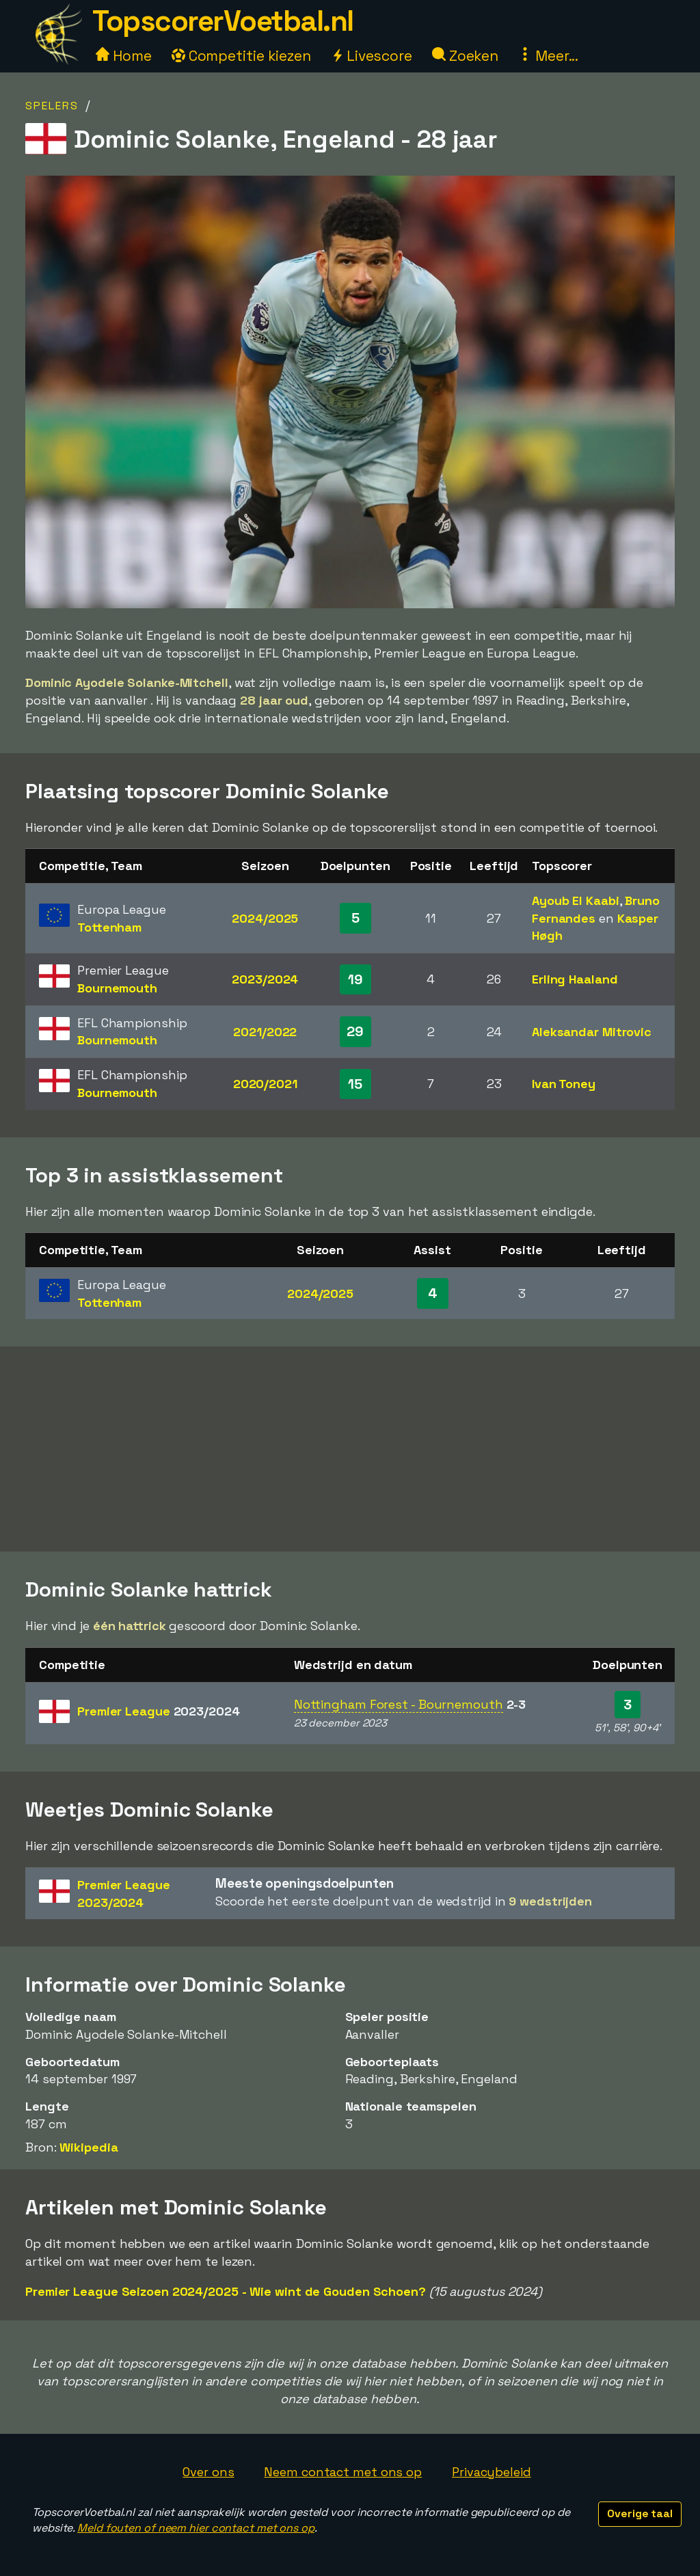 This screenshot has height=2576, width=700. I want to click on Overige taal, so click(640, 2513).